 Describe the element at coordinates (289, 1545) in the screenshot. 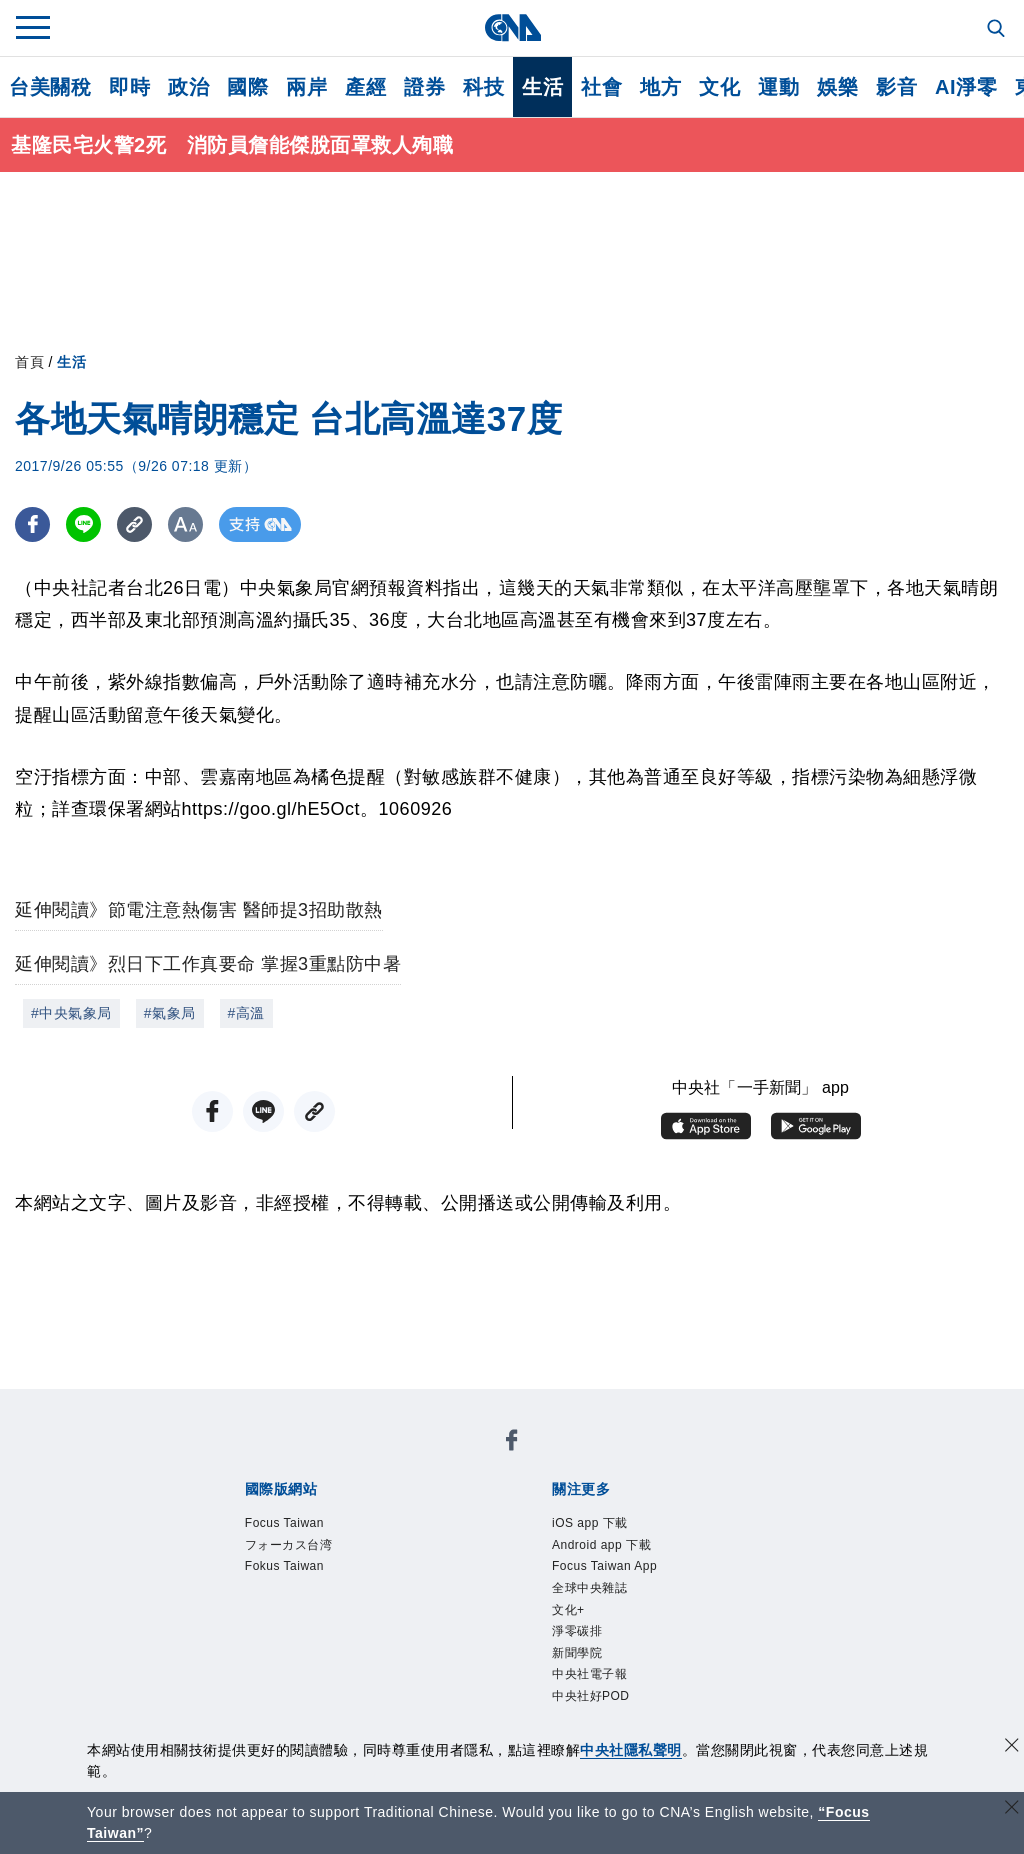

I see `フォーカス台湾` at that location.